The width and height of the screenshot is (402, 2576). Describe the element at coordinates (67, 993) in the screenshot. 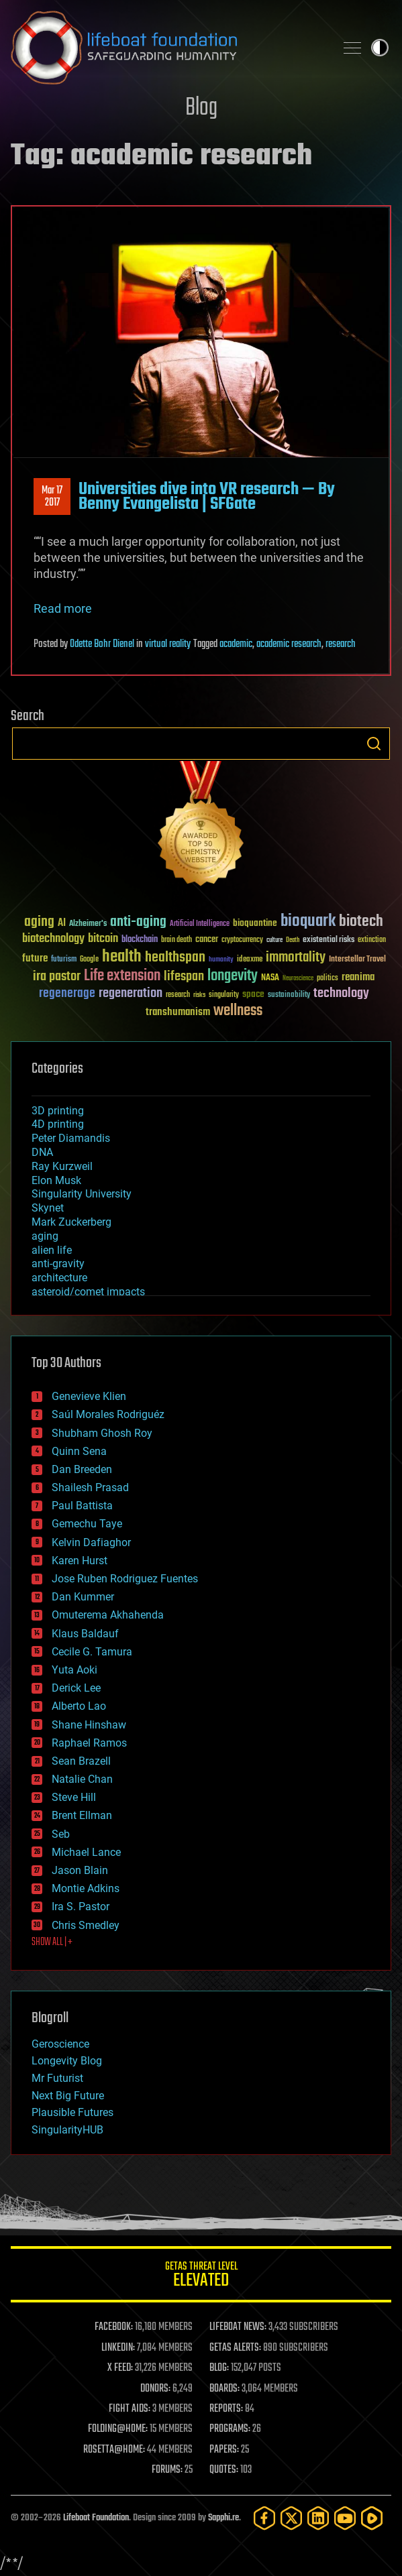

I see `regenerage [regenerage (89 items)]` at that location.